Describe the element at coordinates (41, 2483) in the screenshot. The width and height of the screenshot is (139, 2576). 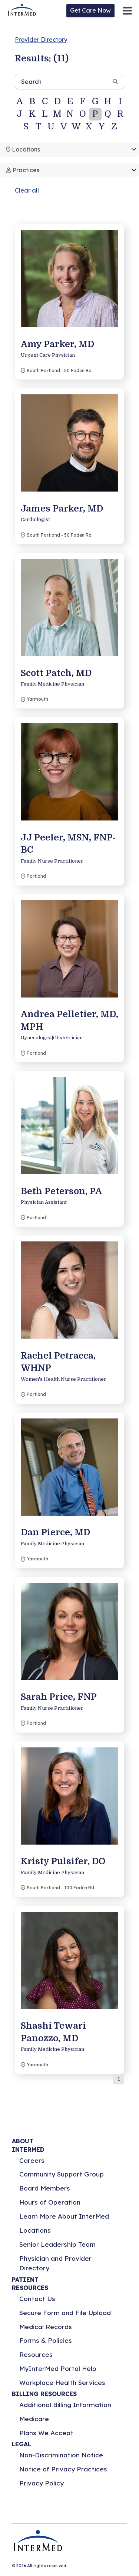
I see `Privacy Policy` at that location.